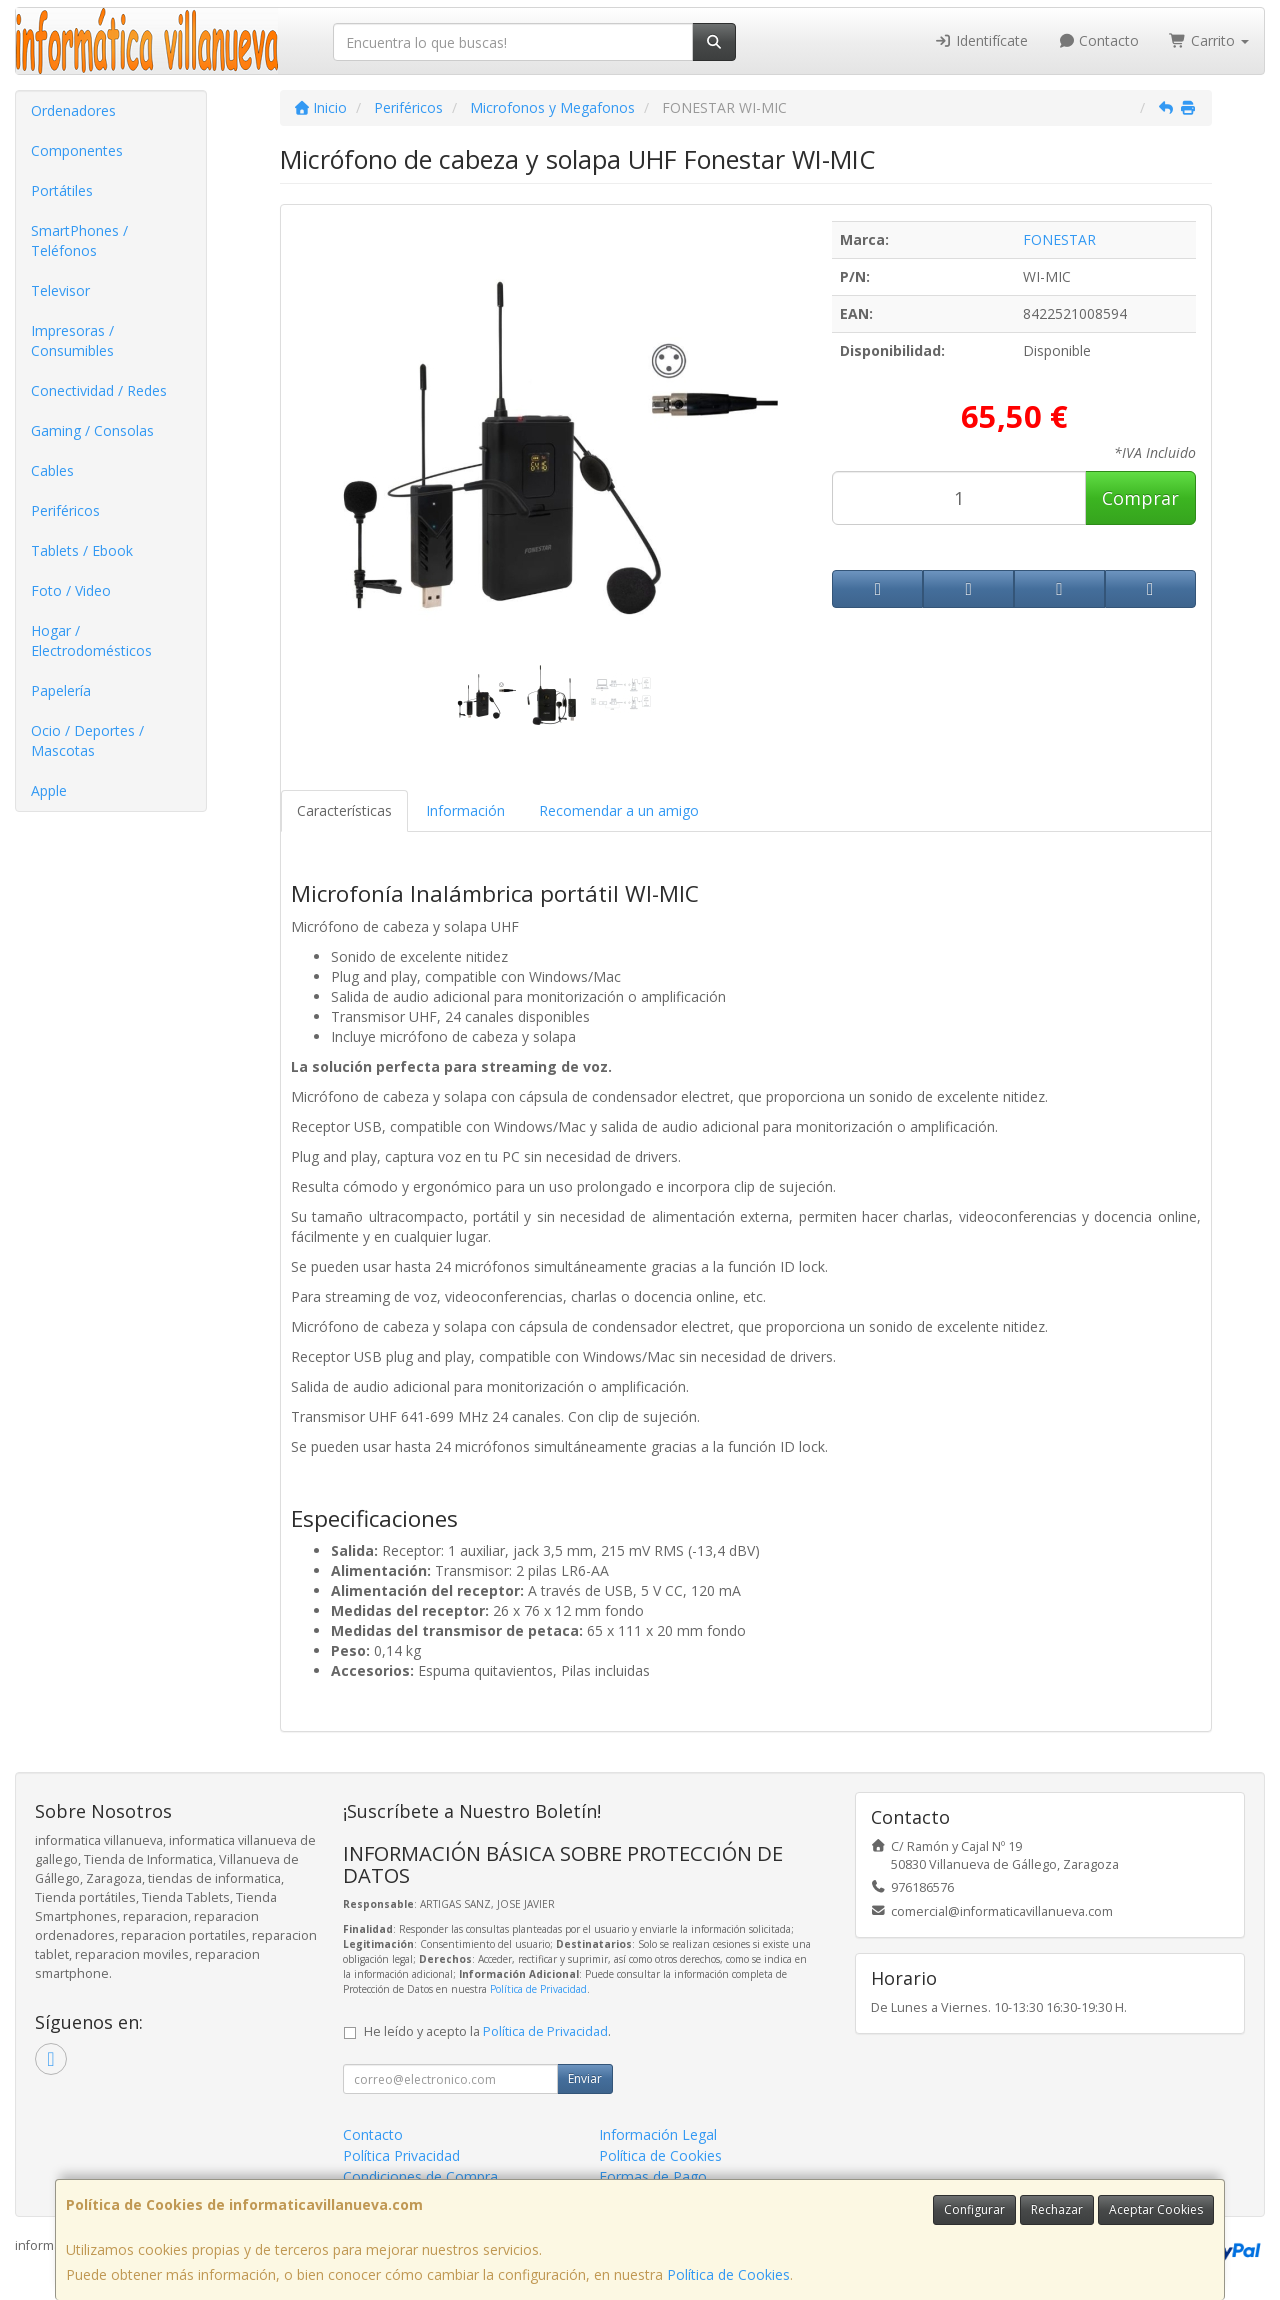 Image resolution: width=1280 pixels, height=2300 pixels. I want to click on Apple, so click(49, 790).